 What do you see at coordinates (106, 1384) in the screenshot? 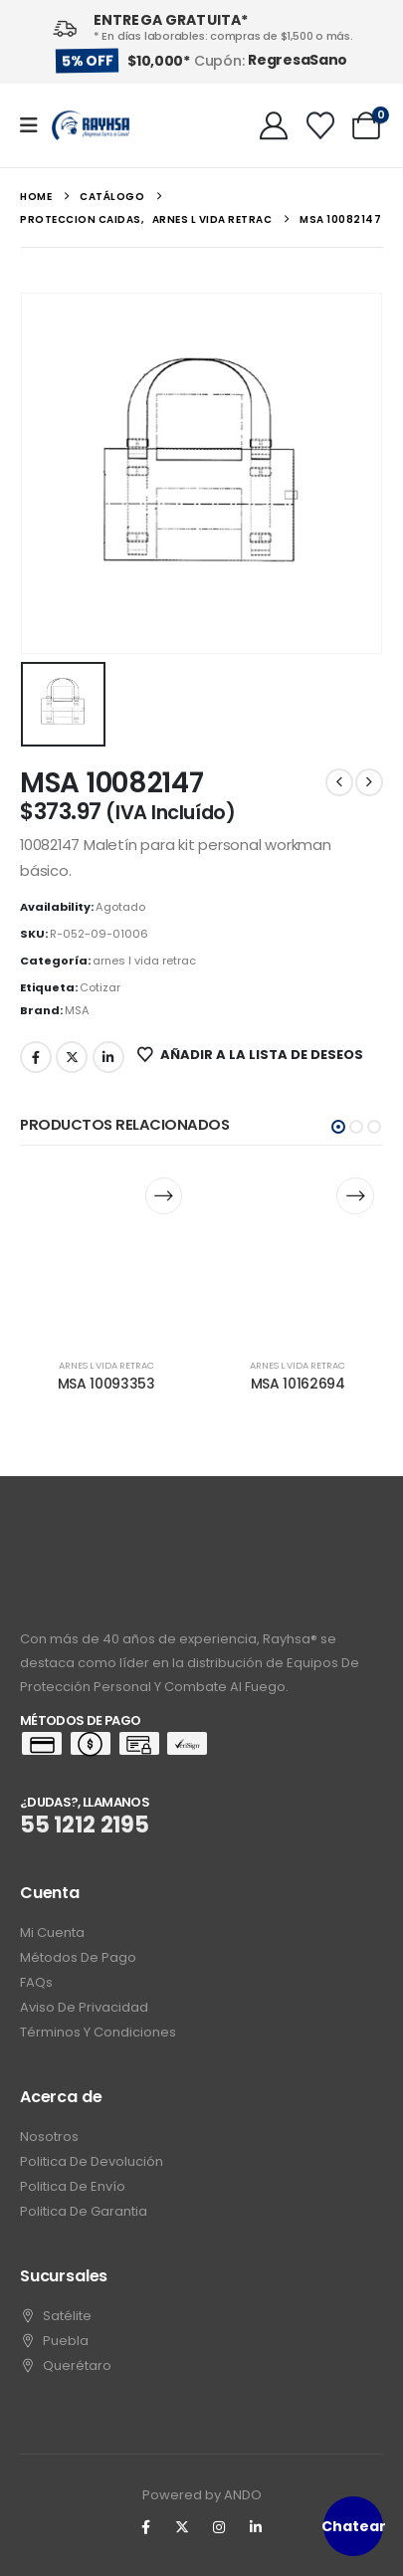
I see `MSA 10093353 [Post Title]` at bounding box center [106, 1384].